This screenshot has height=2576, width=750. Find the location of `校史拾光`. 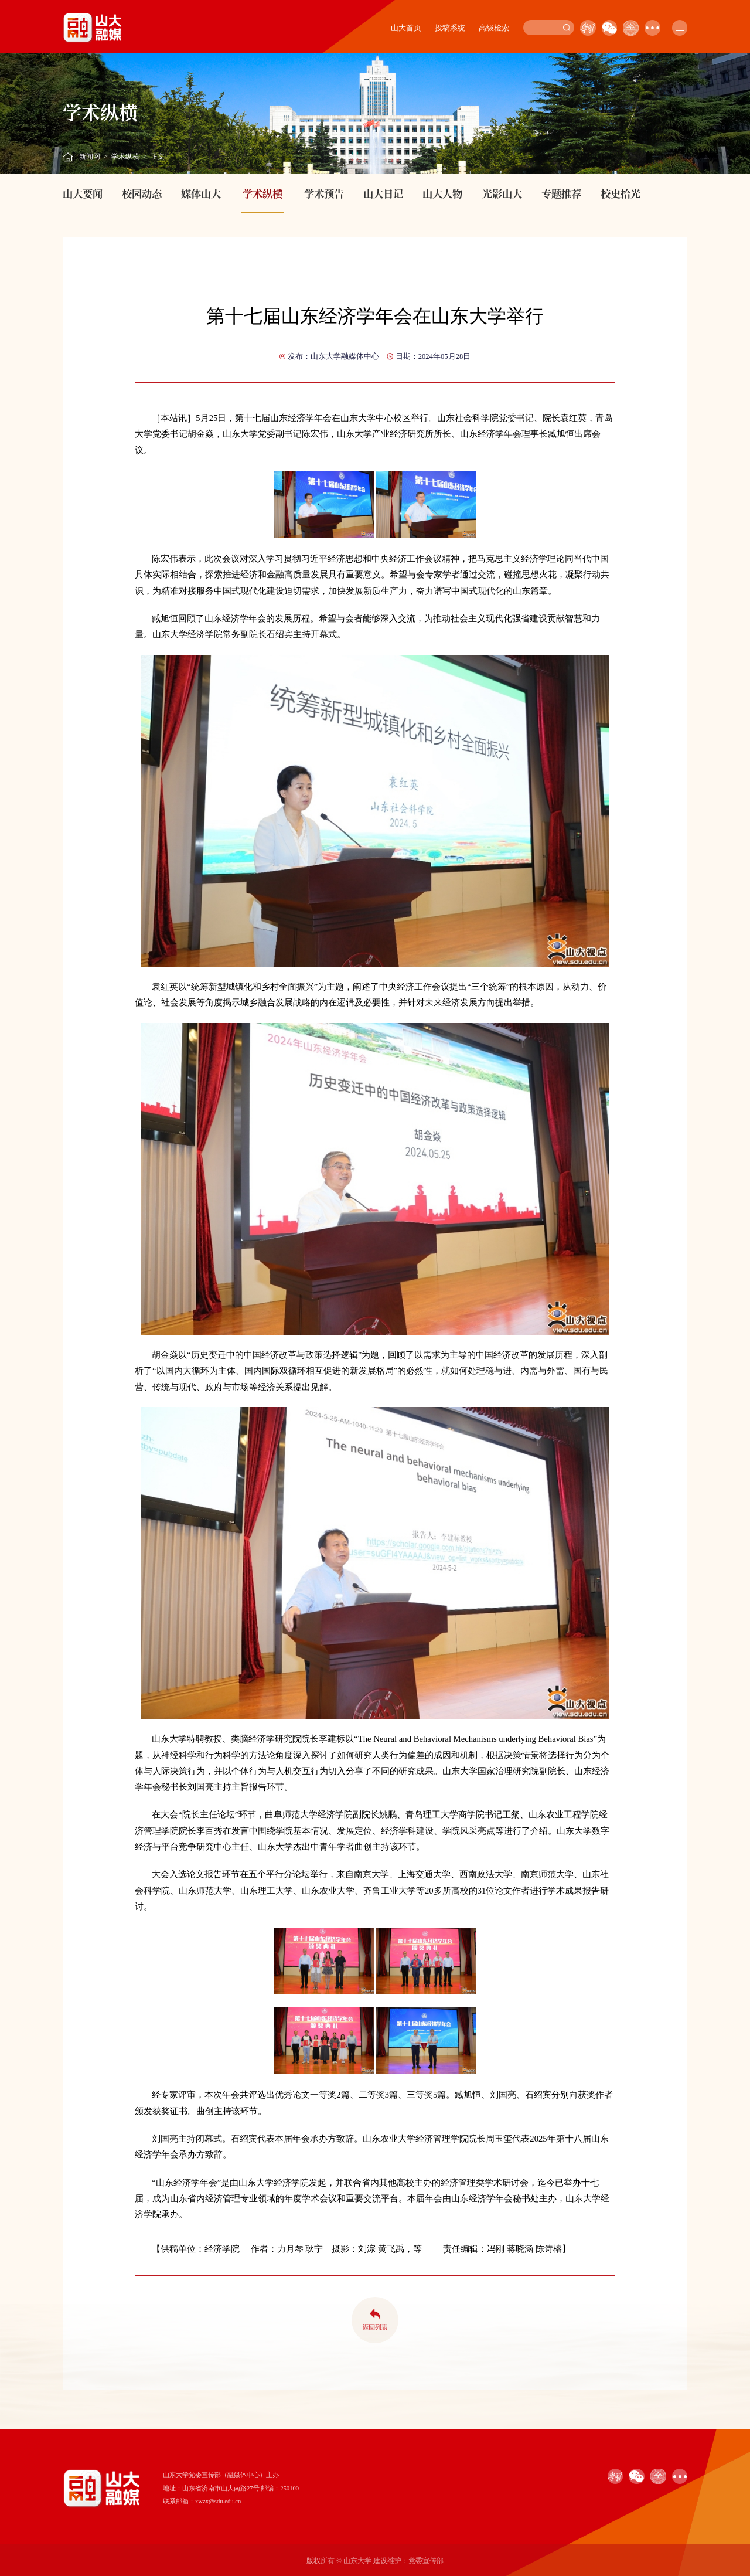

校史拾光 is located at coordinates (620, 193).